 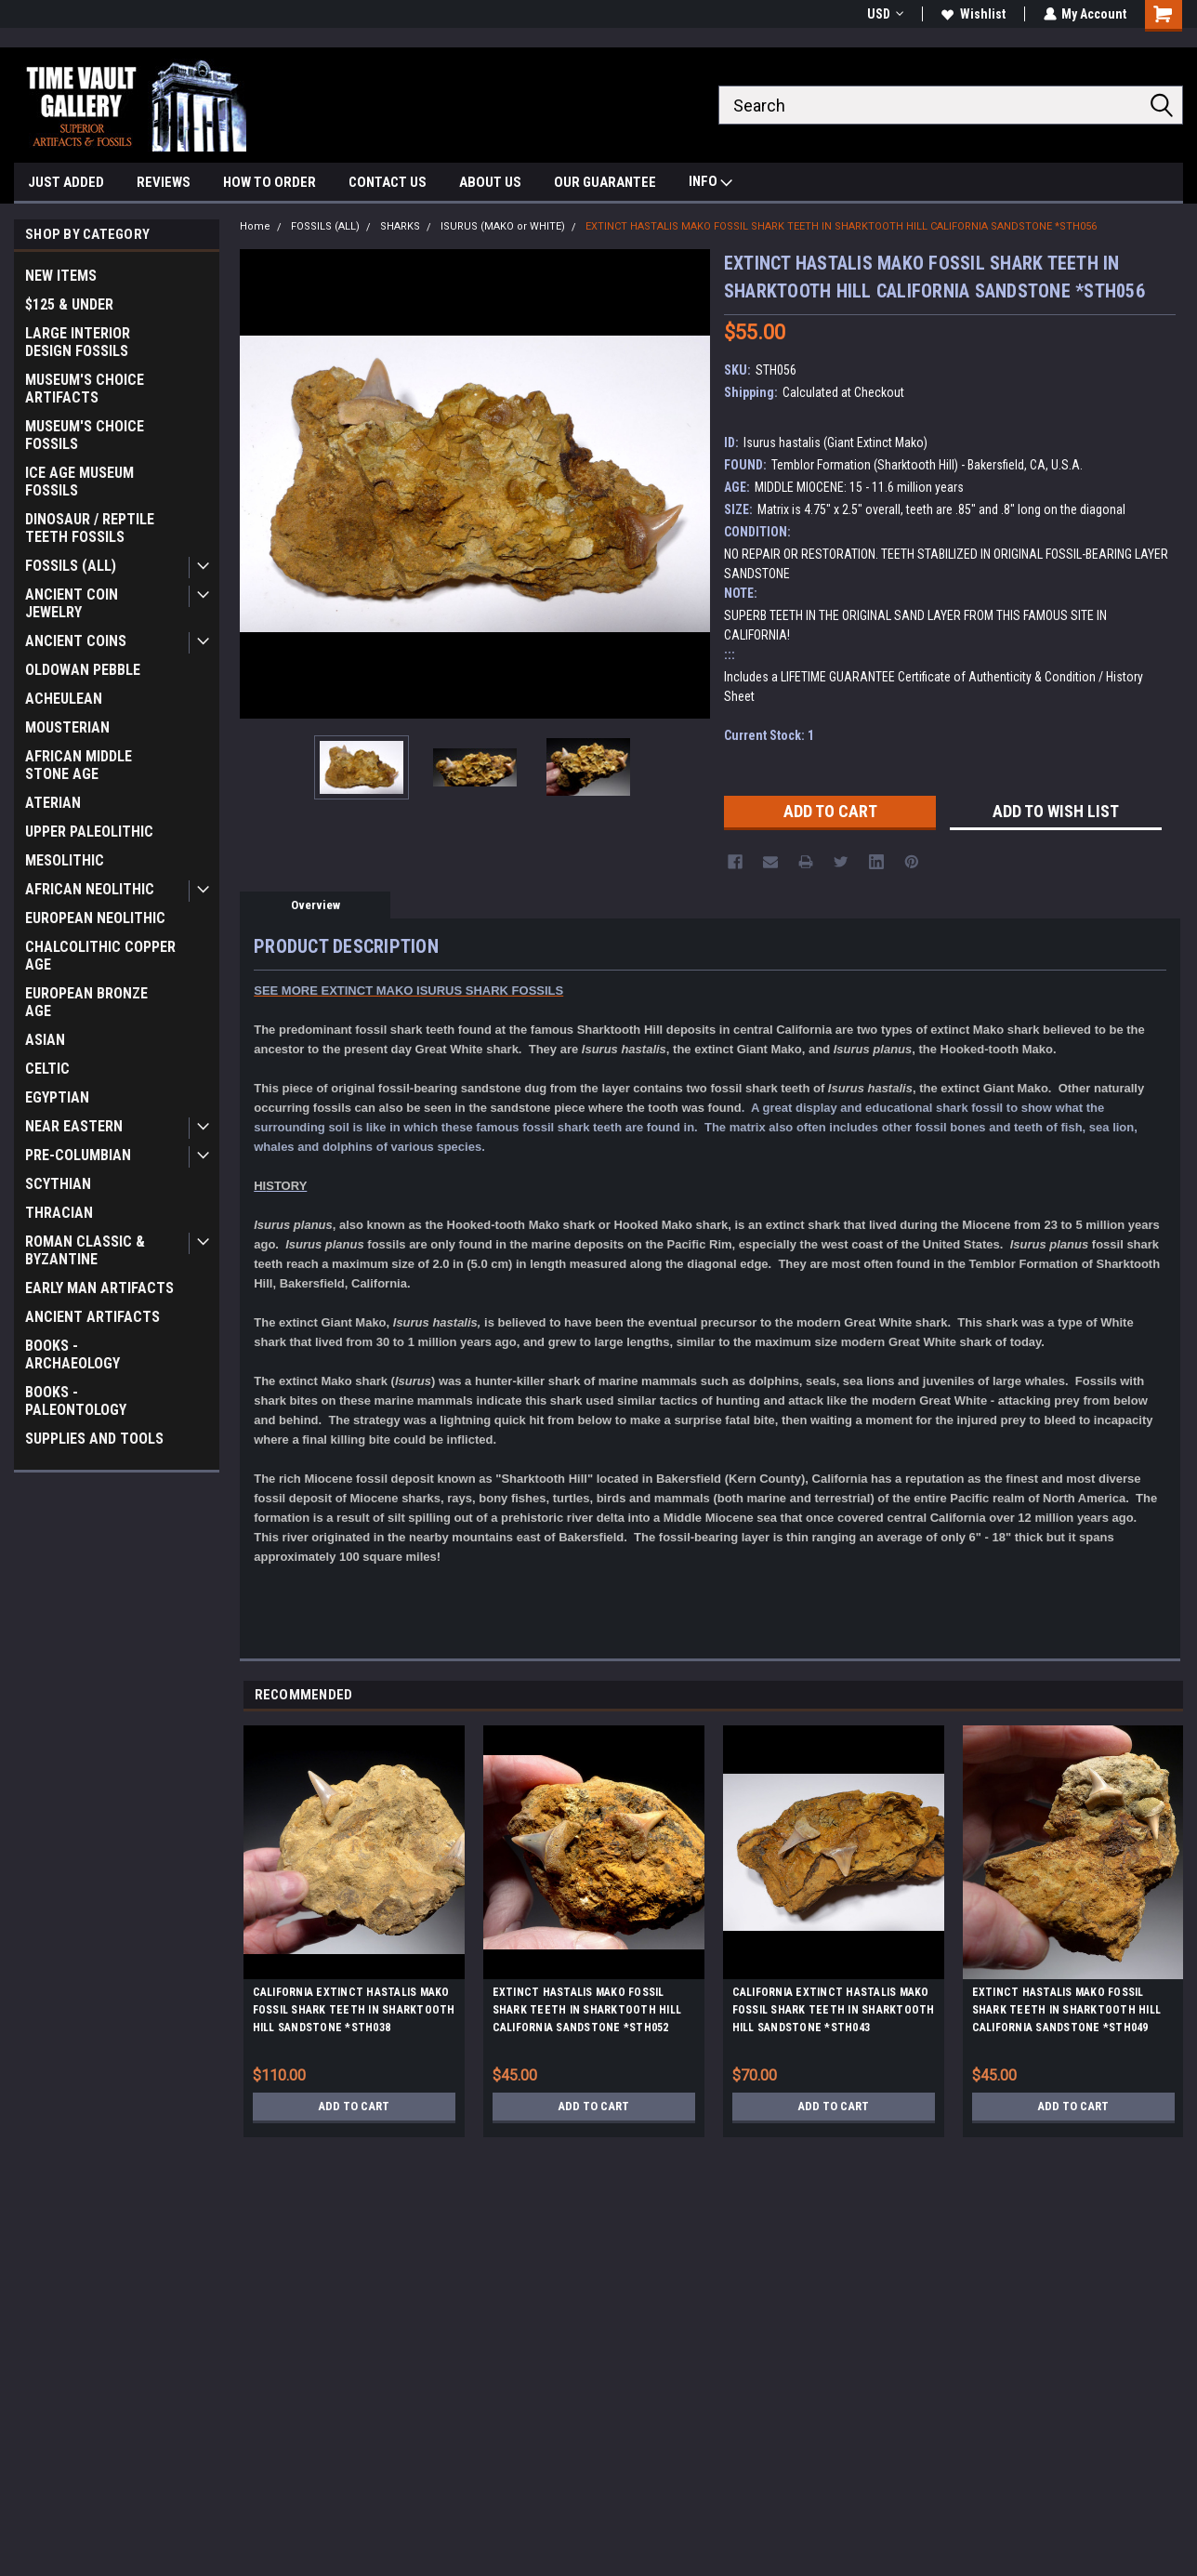 What do you see at coordinates (72, 1354) in the screenshot?
I see `BOOKS - ARCHAEOLOGY` at bounding box center [72, 1354].